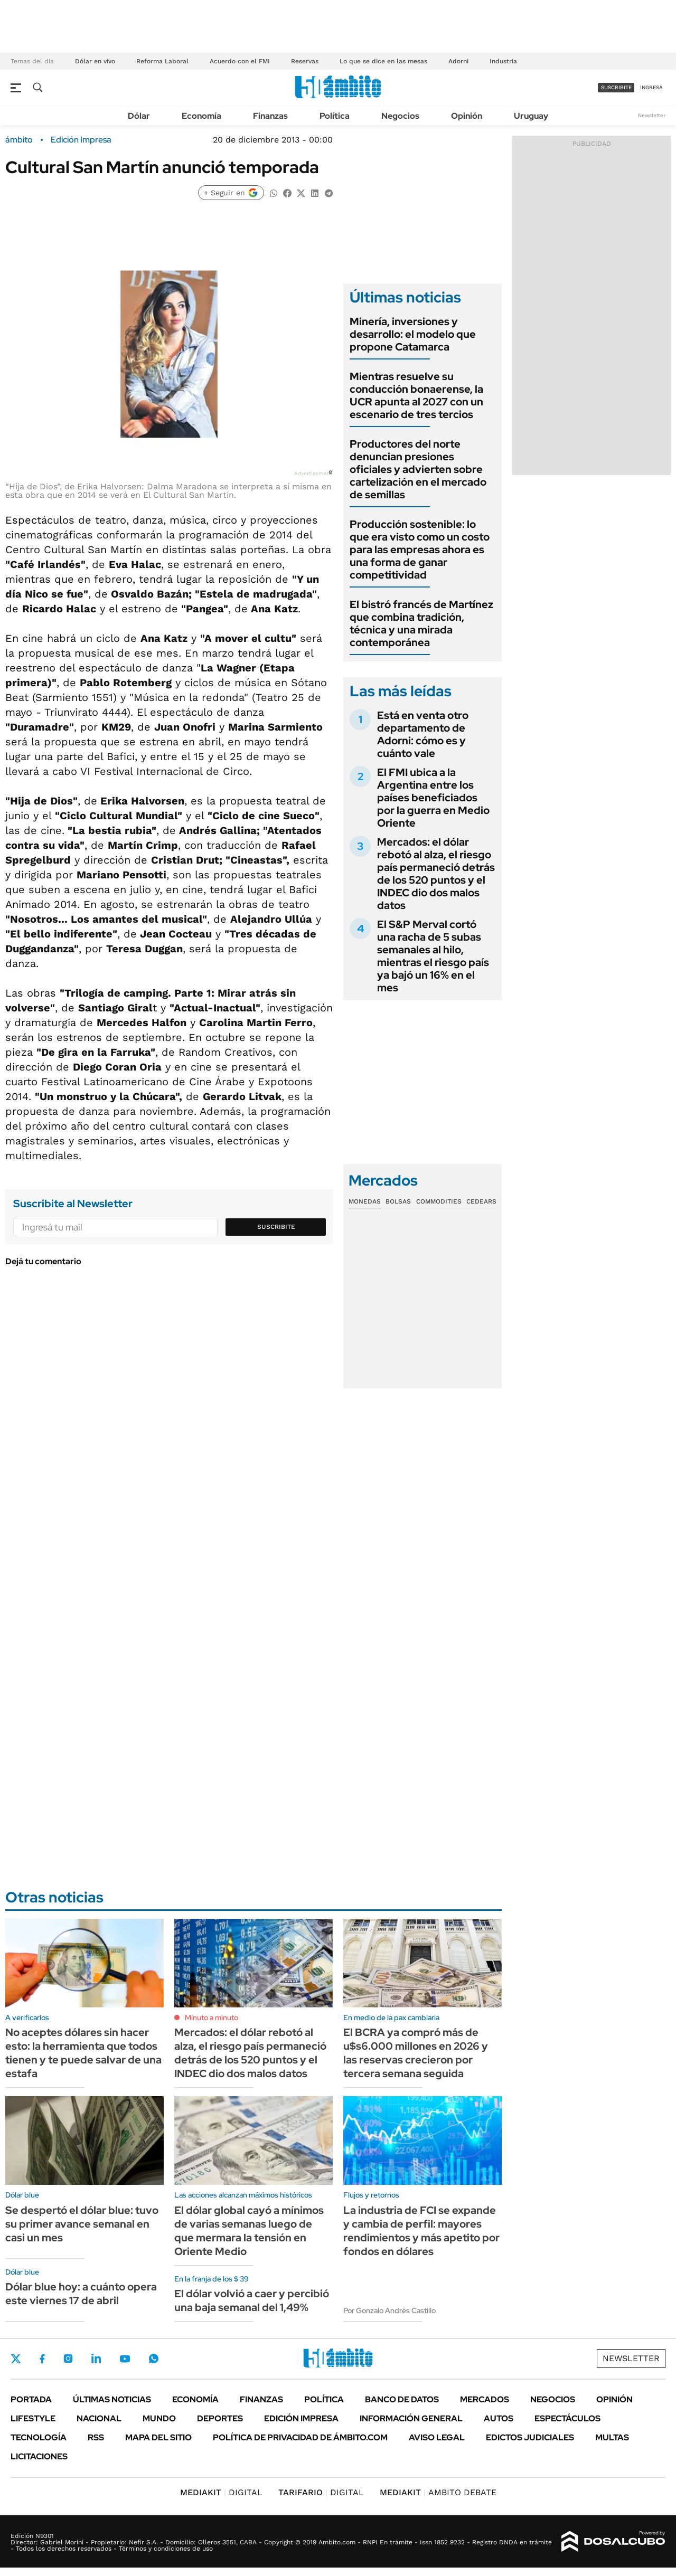  Describe the element at coordinates (19, 140) in the screenshot. I see `ámbito` at that location.